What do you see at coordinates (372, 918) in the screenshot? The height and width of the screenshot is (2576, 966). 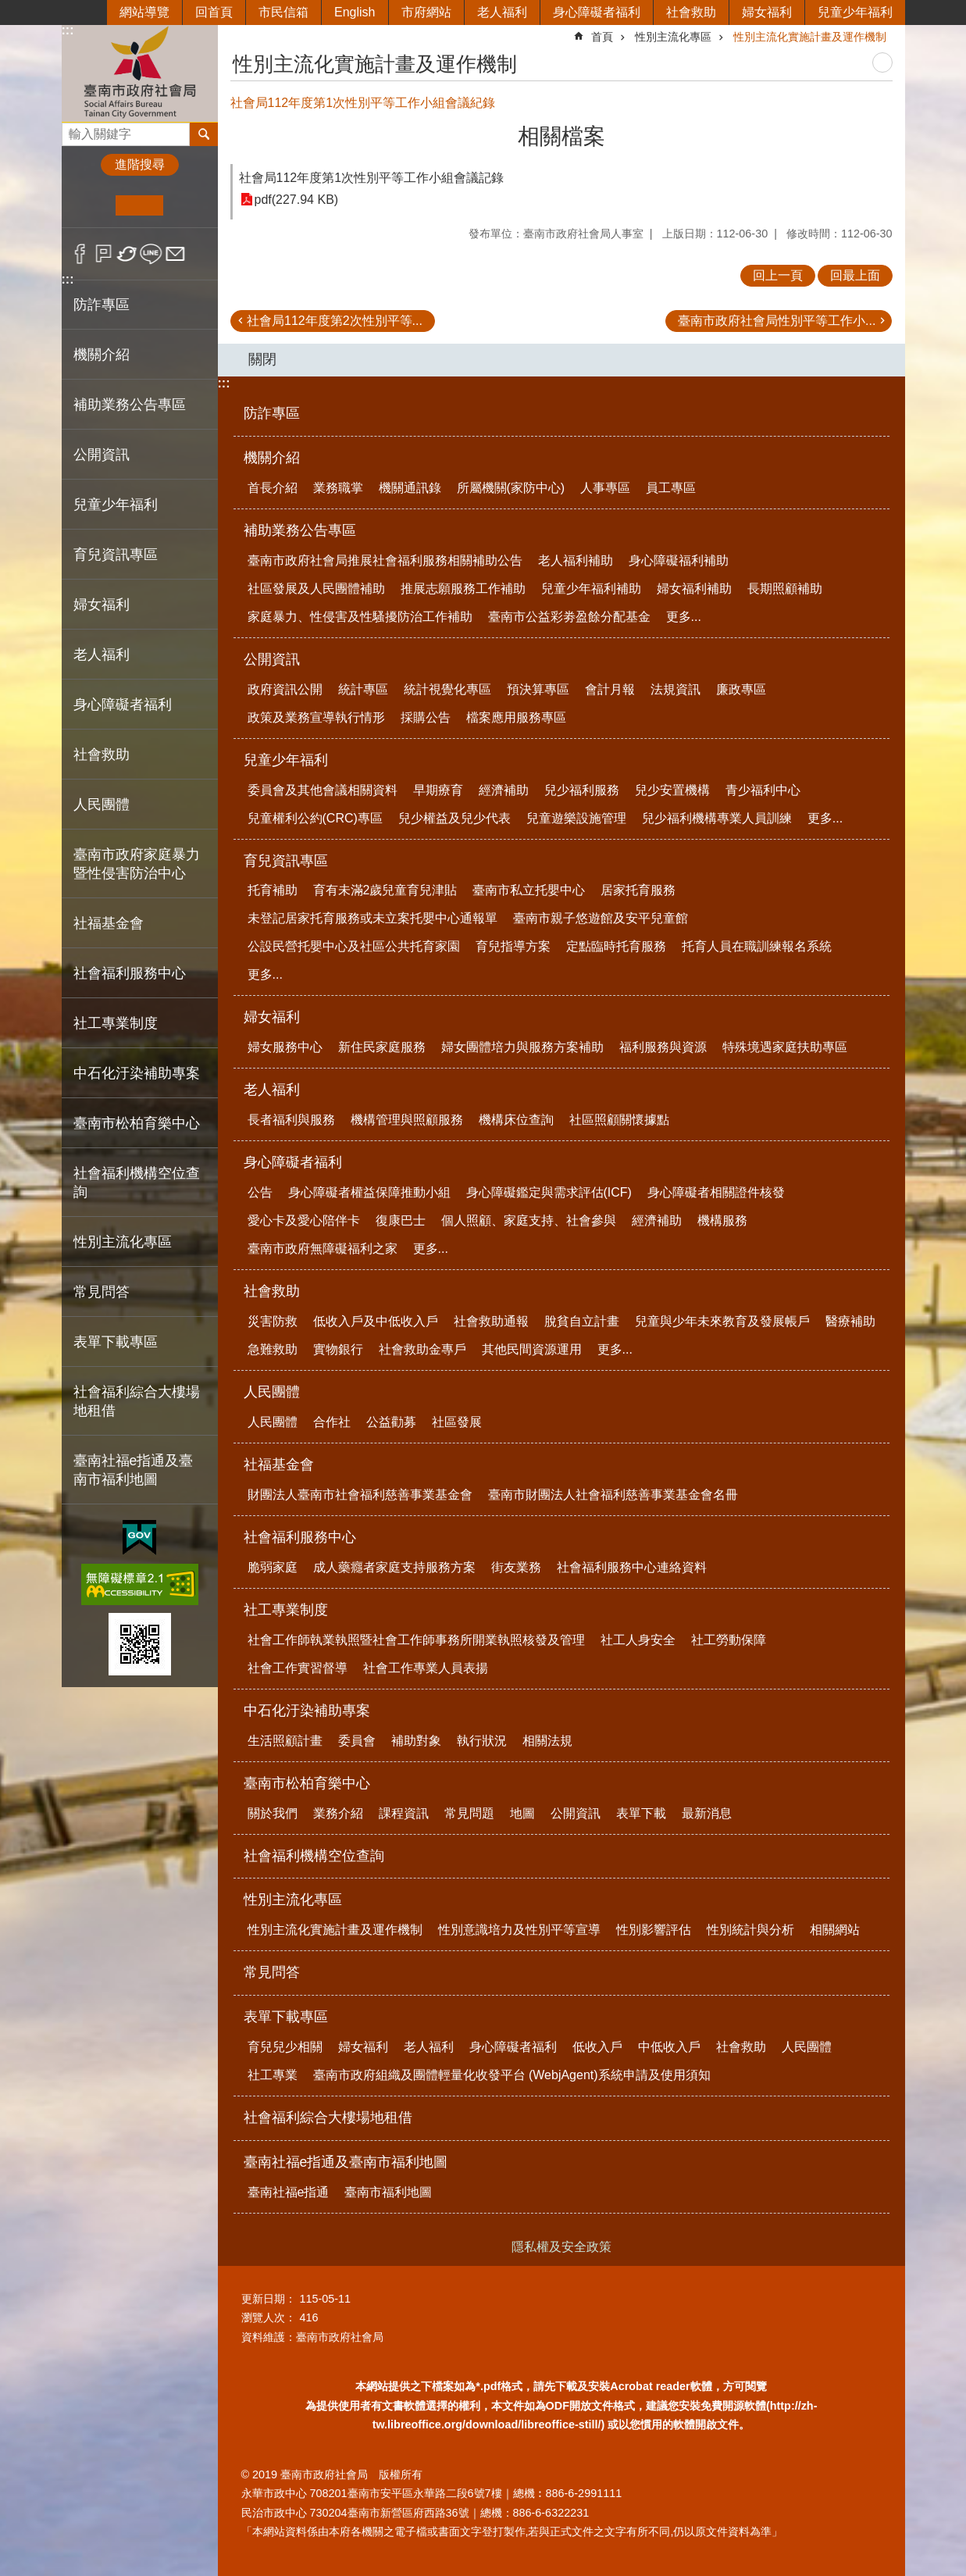 I see `未登記居家托育服務或未立案托嬰中心通報單` at bounding box center [372, 918].